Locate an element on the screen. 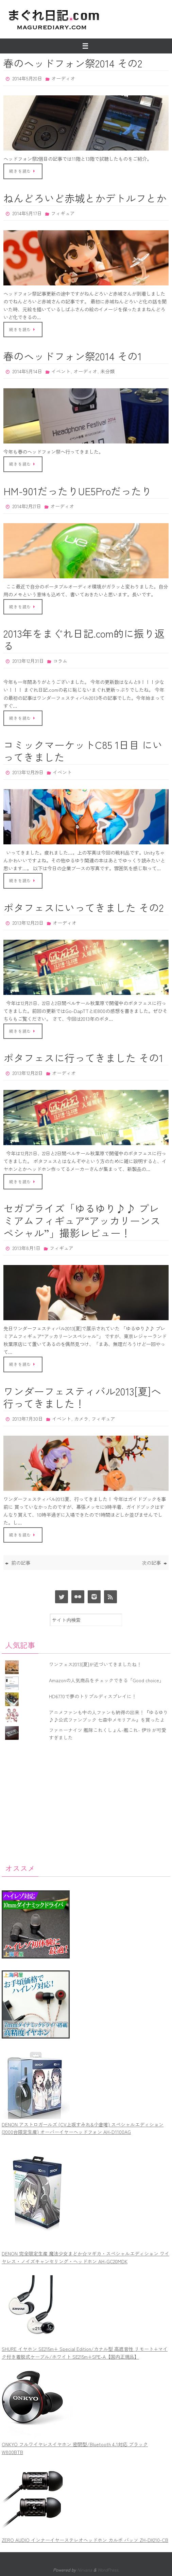 The width and height of the screenshot is (172, 2576). ワンダーフェスティバル2013[夏]へ行ってきました！ is located at coordinates (82, 1397).